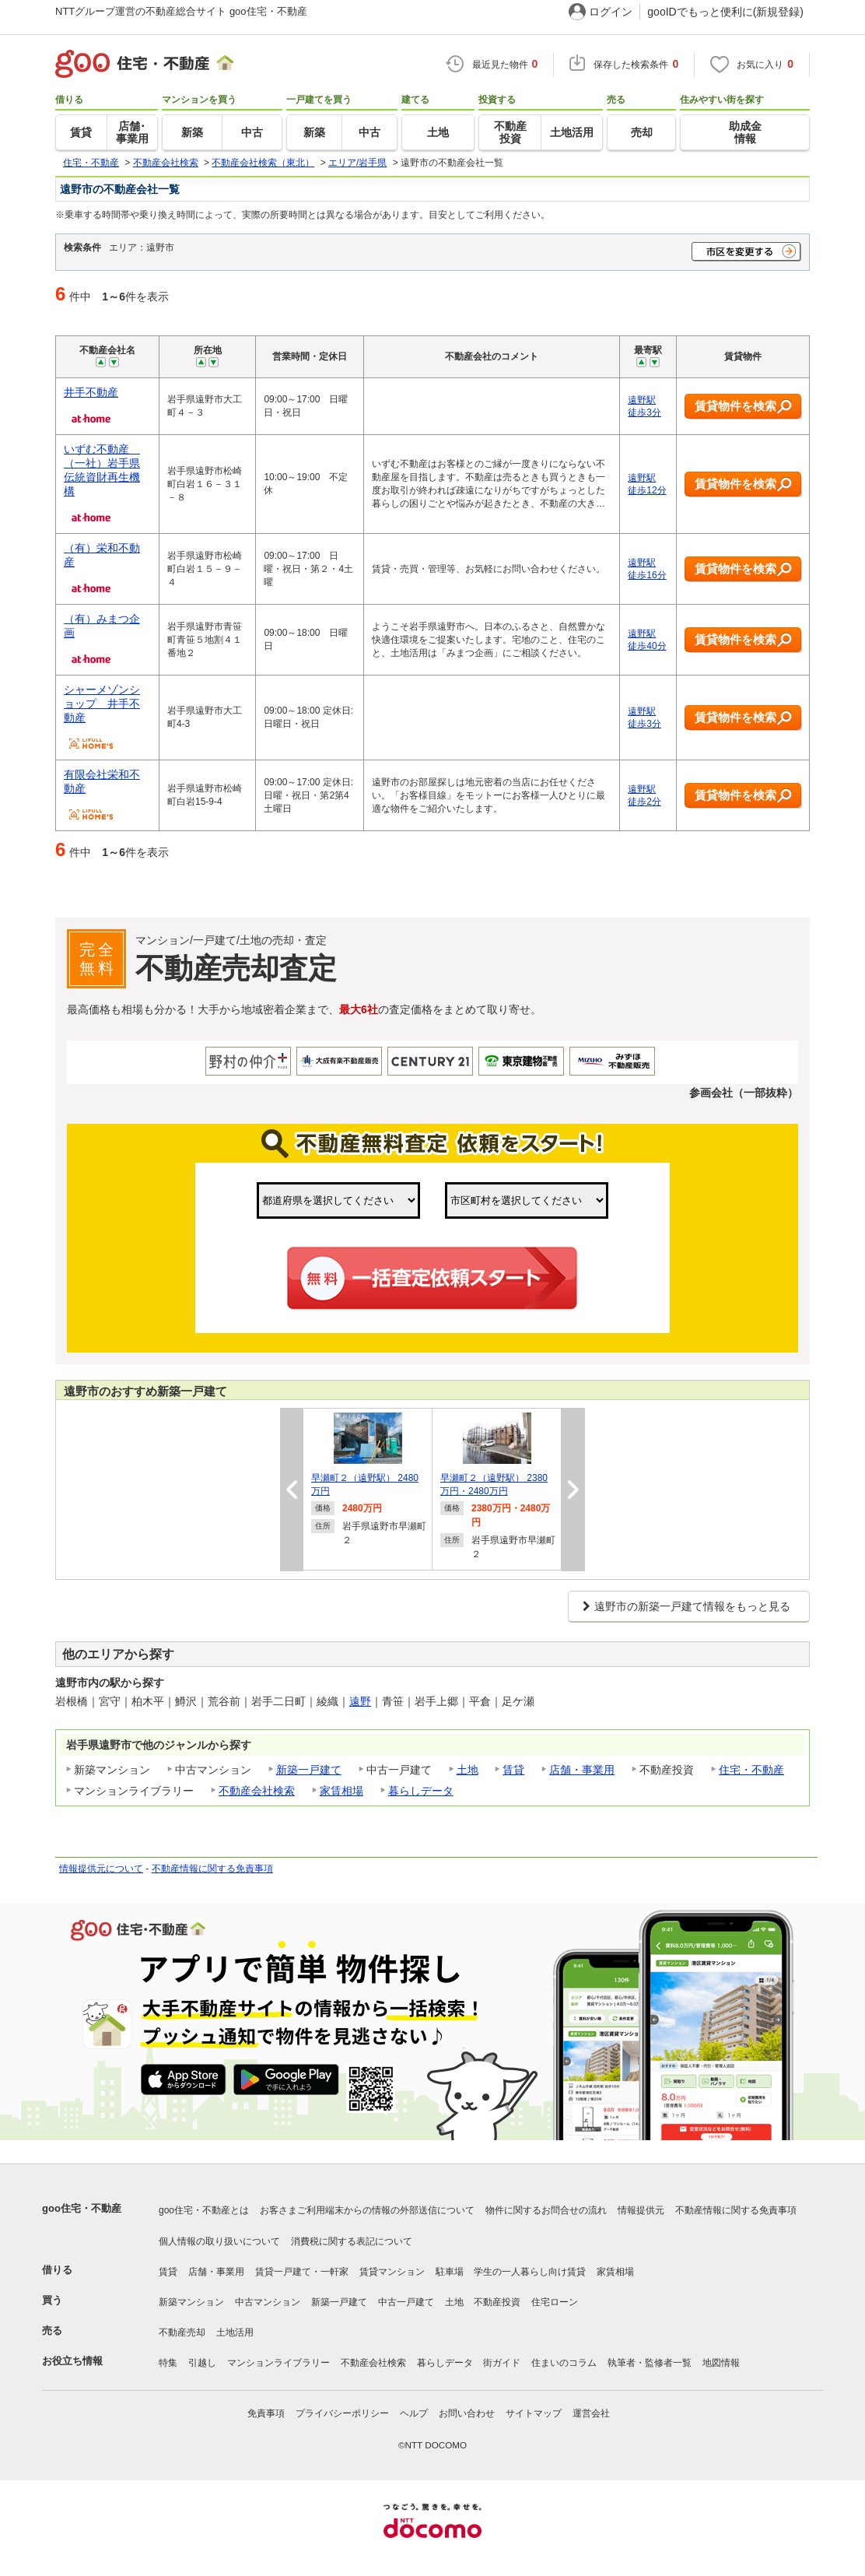 This screenshot has width=865, height=2576. I want to click on 中古一戸建て, so click(406, 2302).